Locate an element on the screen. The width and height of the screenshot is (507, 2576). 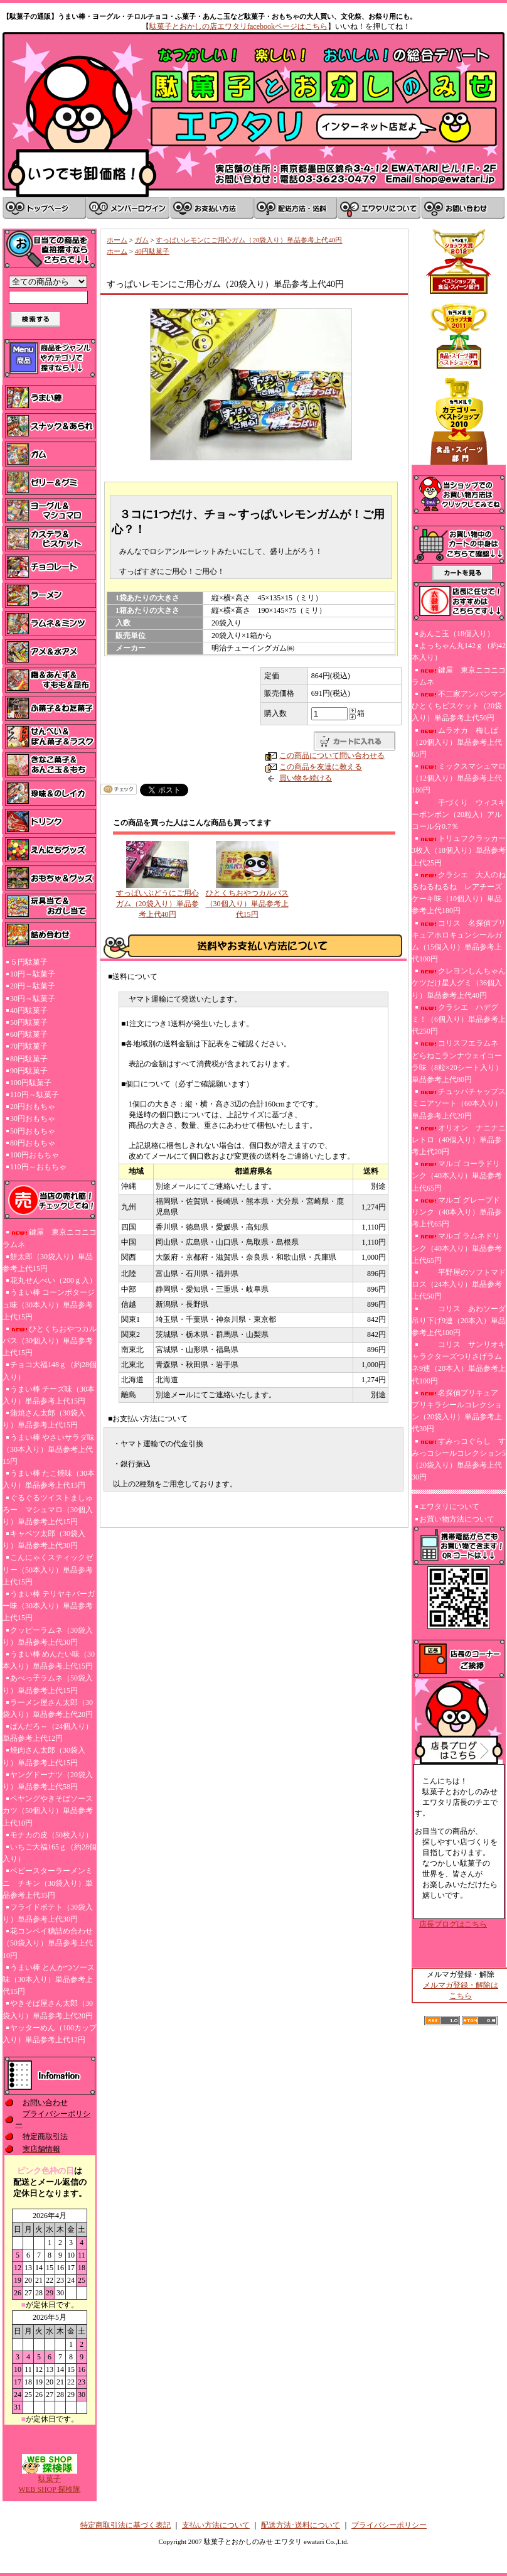
キャベツ太郎（30袋入り）単品参考上代30円 is located at coordinates (44, 1539).